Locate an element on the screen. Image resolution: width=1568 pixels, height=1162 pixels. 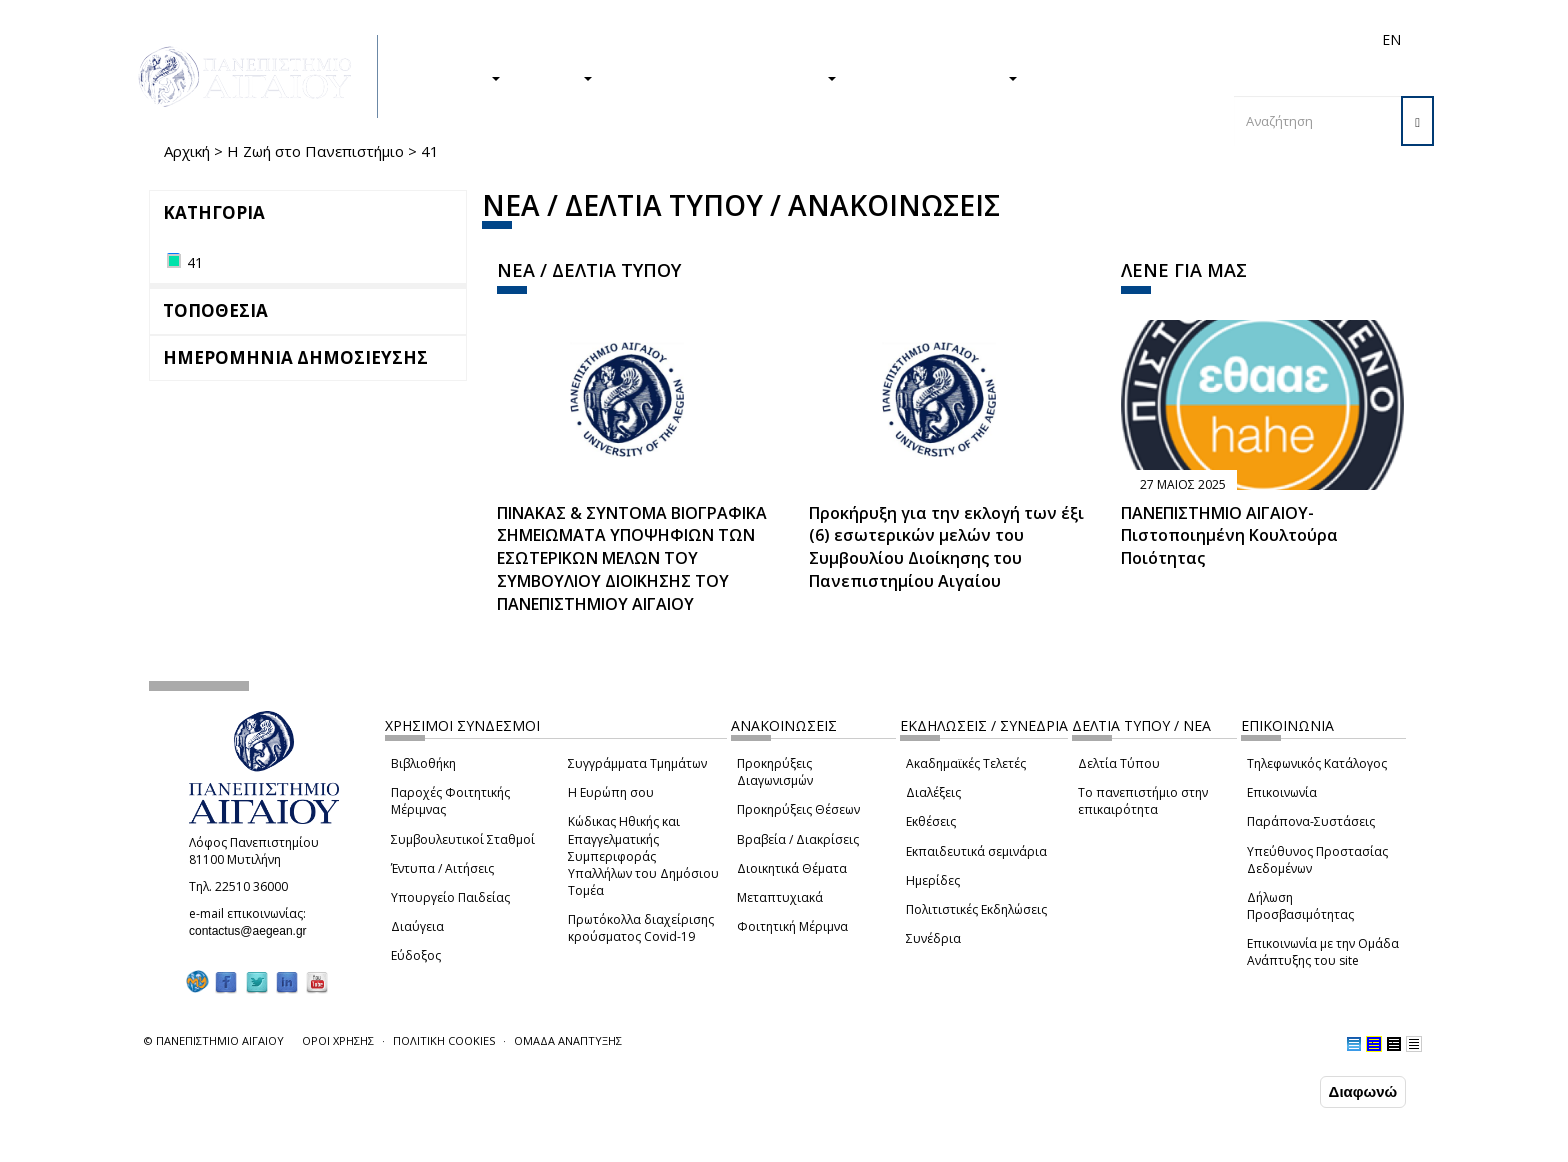
Έντυπα / Αιτήσεις is located at coordinates (442, 868).